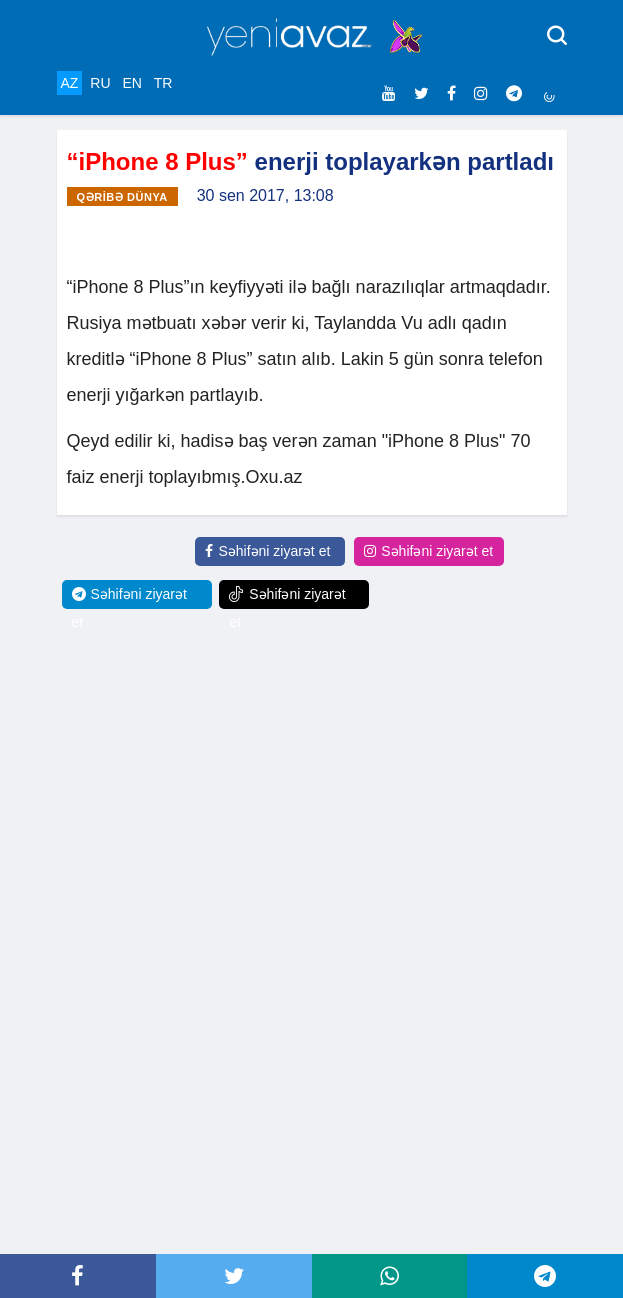 Image resolution: width=623 pixels, height=1298 pixels. Describe the element at coordinates (131, 83) in the screenshot. I see `EN` at that location.